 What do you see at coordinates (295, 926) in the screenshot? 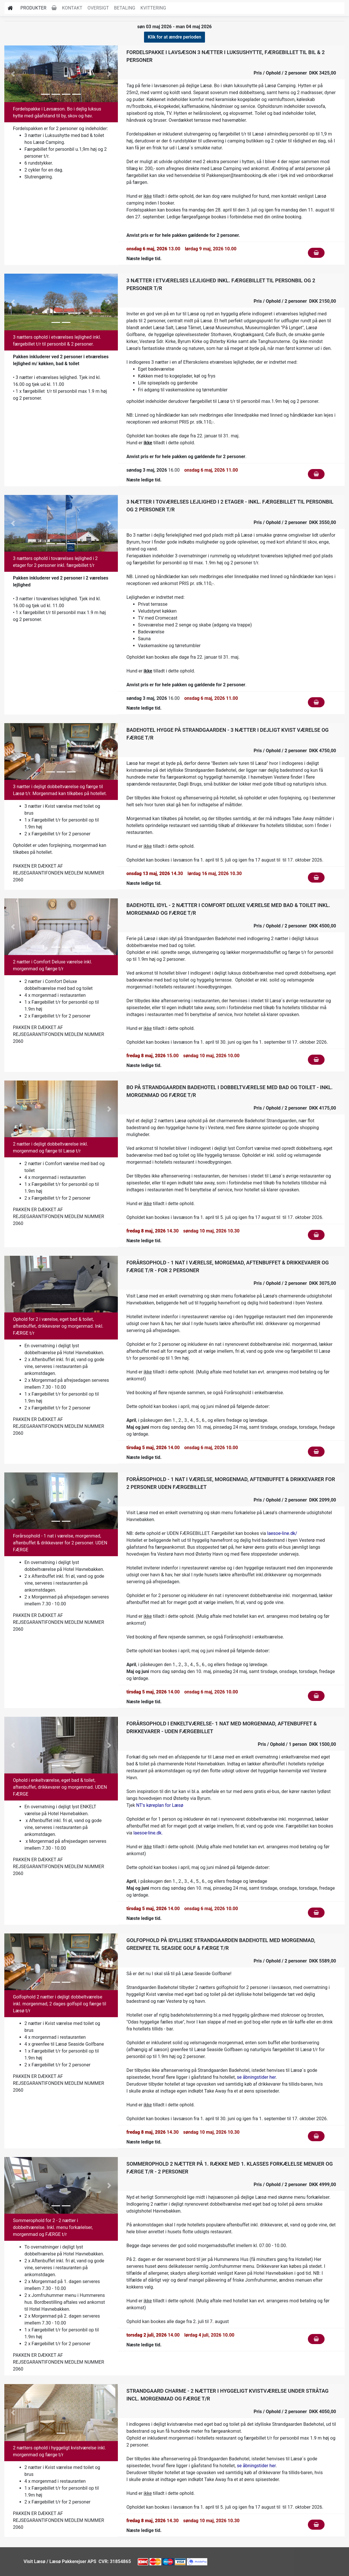
I see `Pris / Ophold / 2 personer DKK 4500,00` at bounding box center [295, 926].